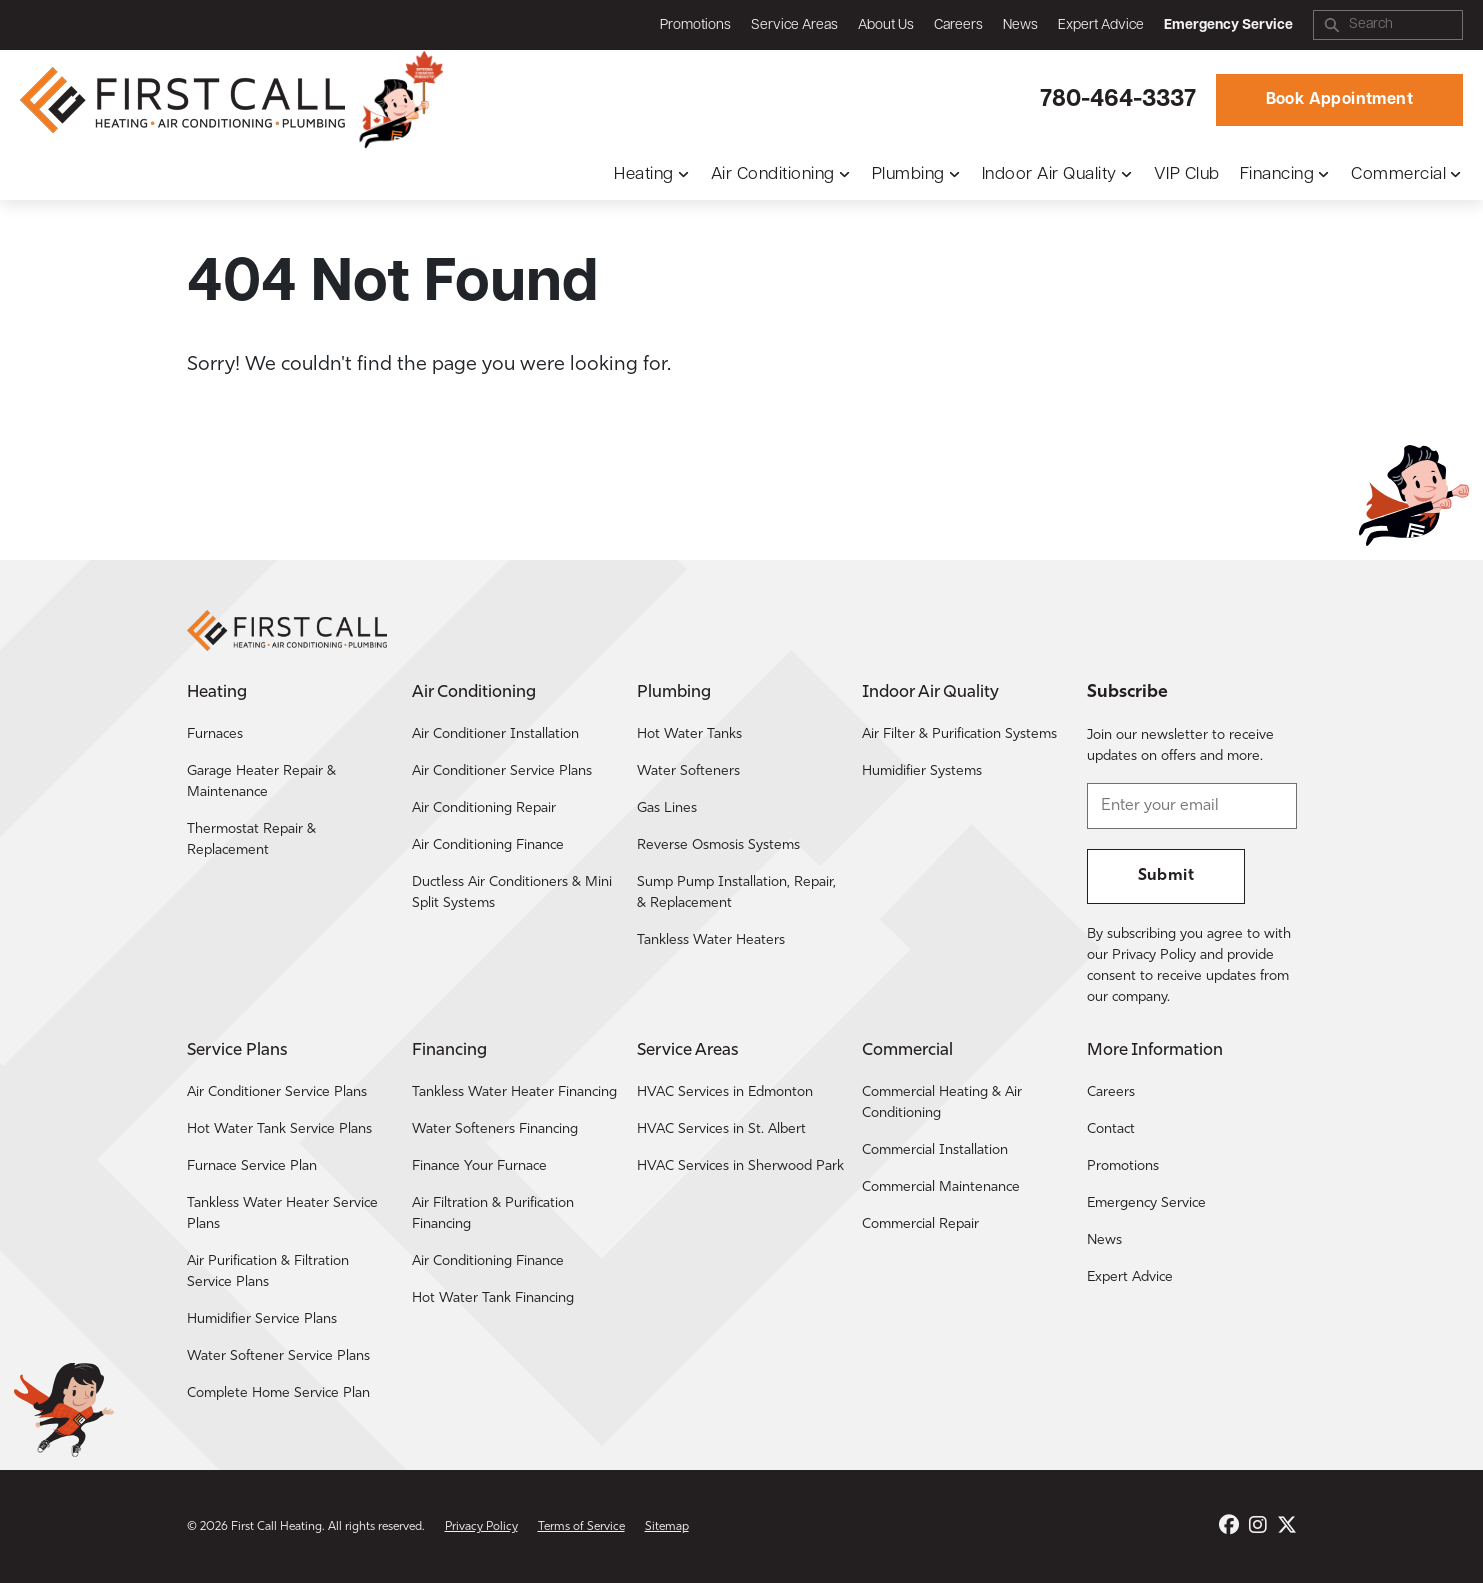 Image resolution: width=1483 pixels, height=1583 pixels. Describe the element at coordinates (512, 893) in the screenshot. I see `Ductless Air Conditioners & Mini Split Systems` at that location.